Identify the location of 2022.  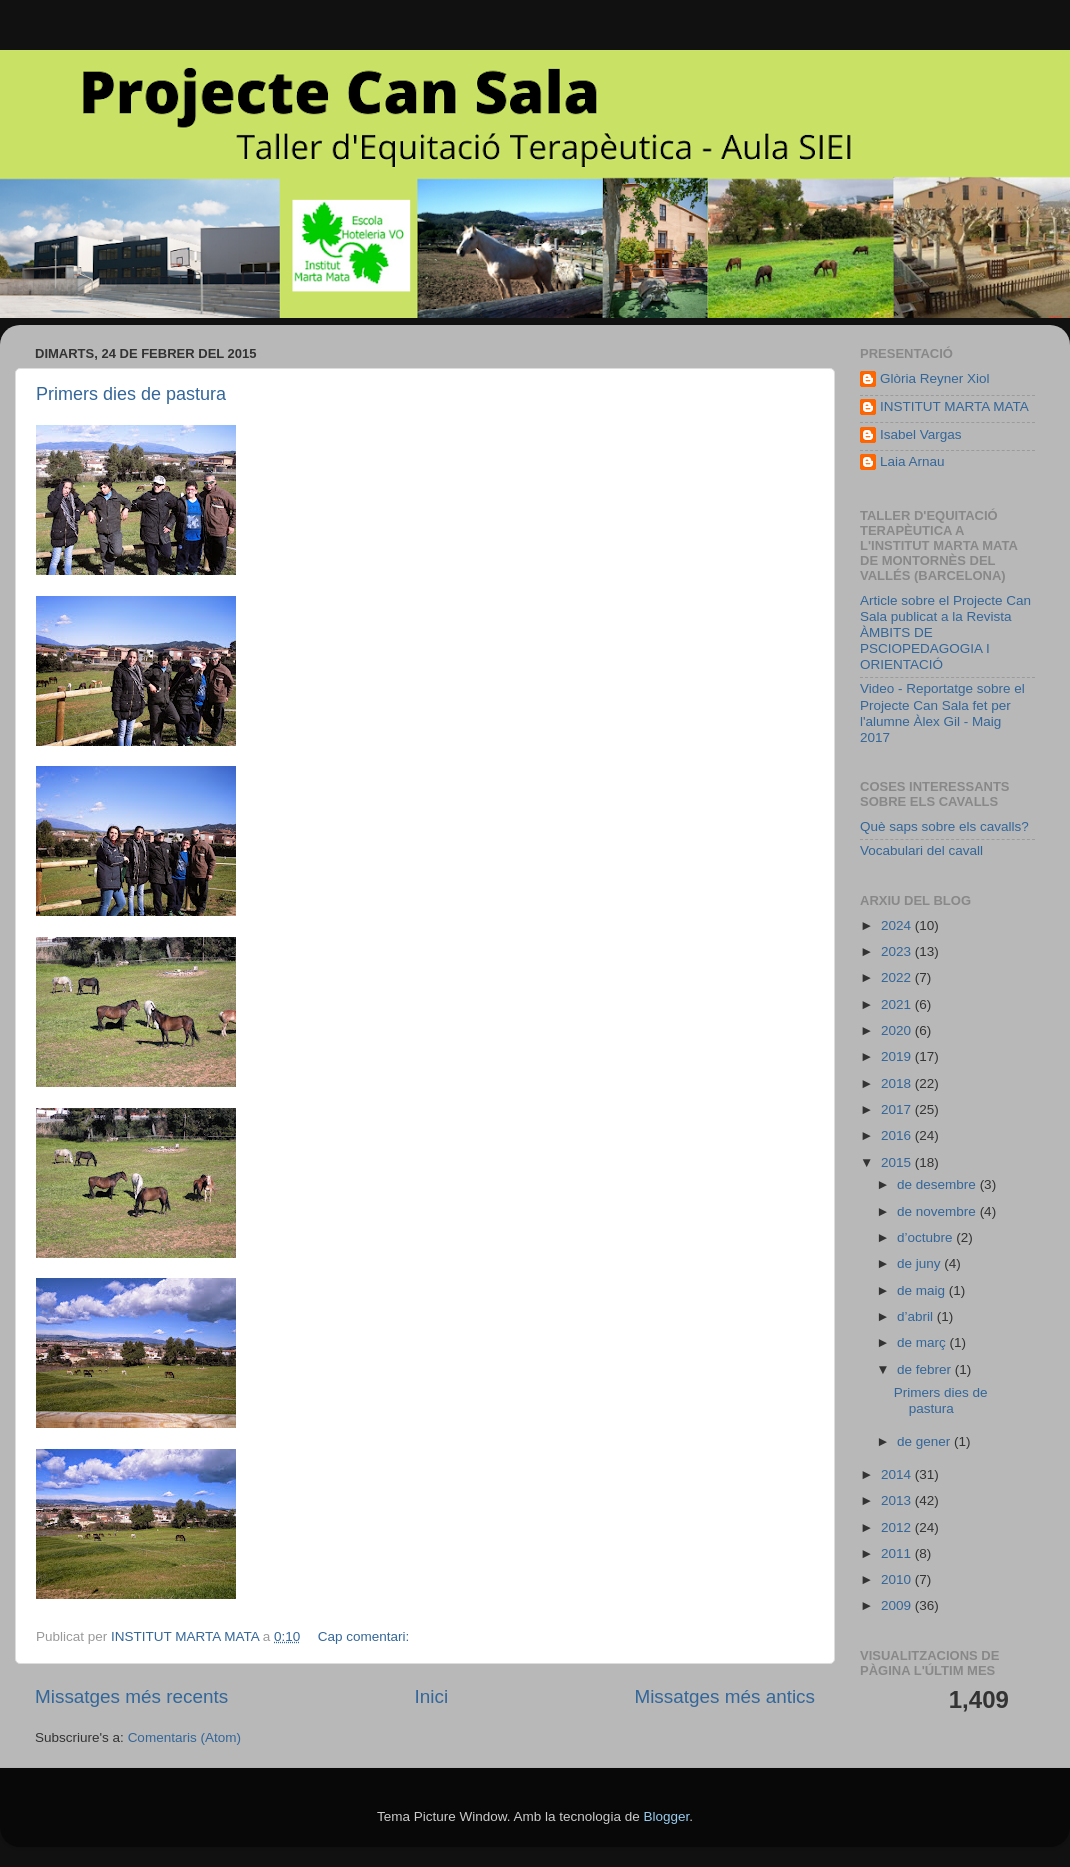
(898, 977).